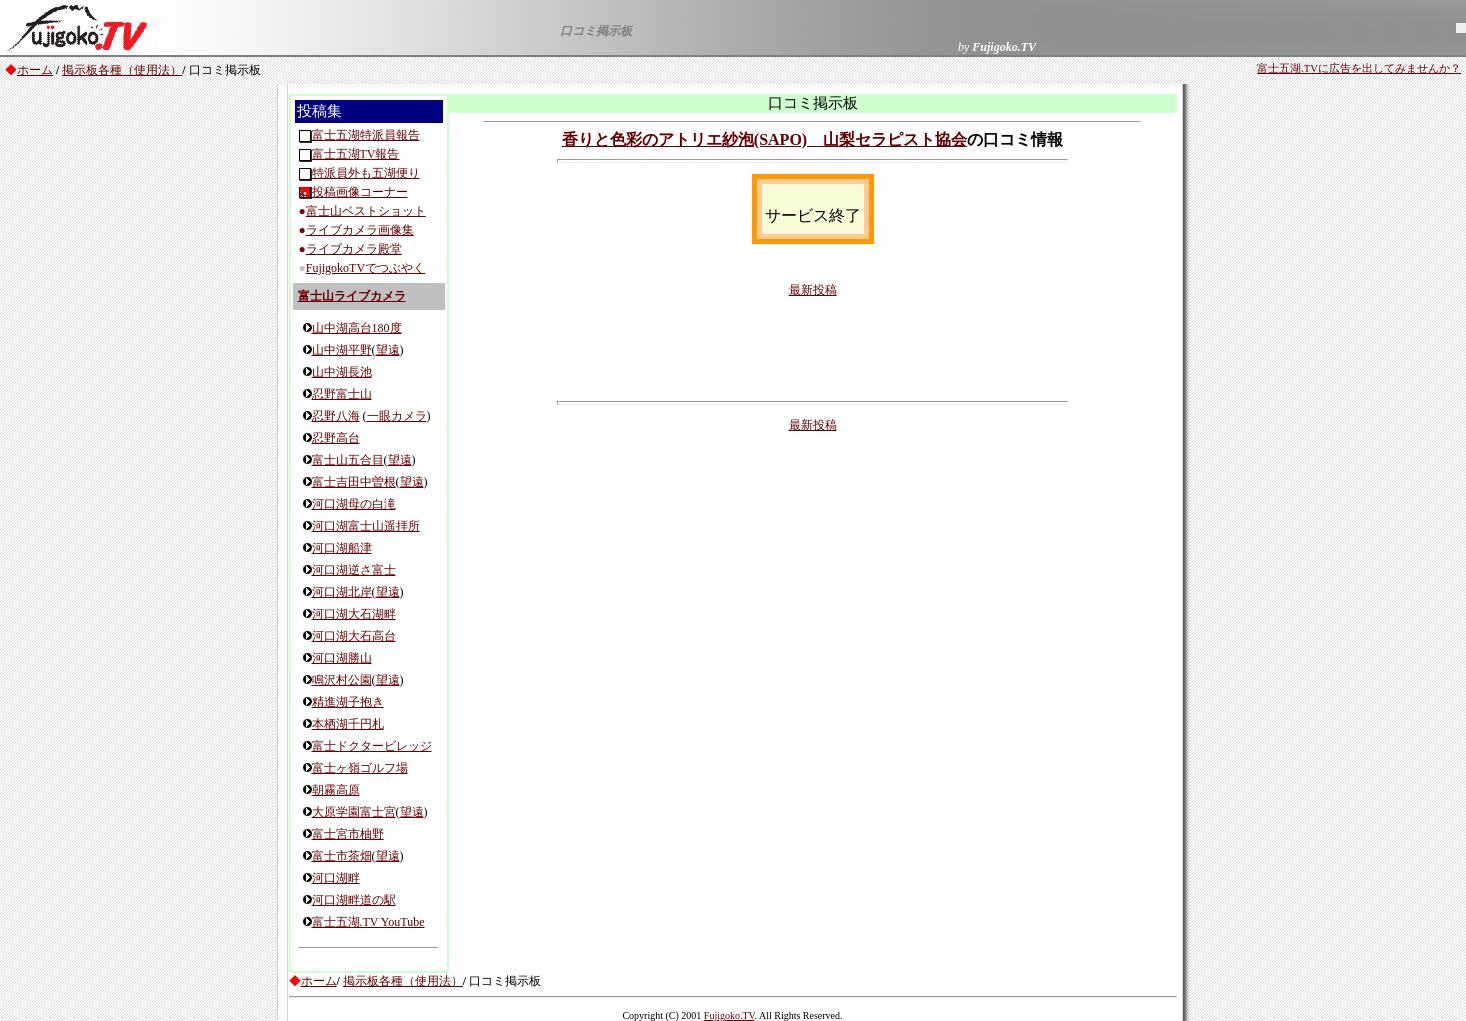 Image resolution: width=1466 pixels, height=1021 pixels. Describe the element at coordinates (813, 348) in the screenshot. I see `[Advertisement]` at that location.